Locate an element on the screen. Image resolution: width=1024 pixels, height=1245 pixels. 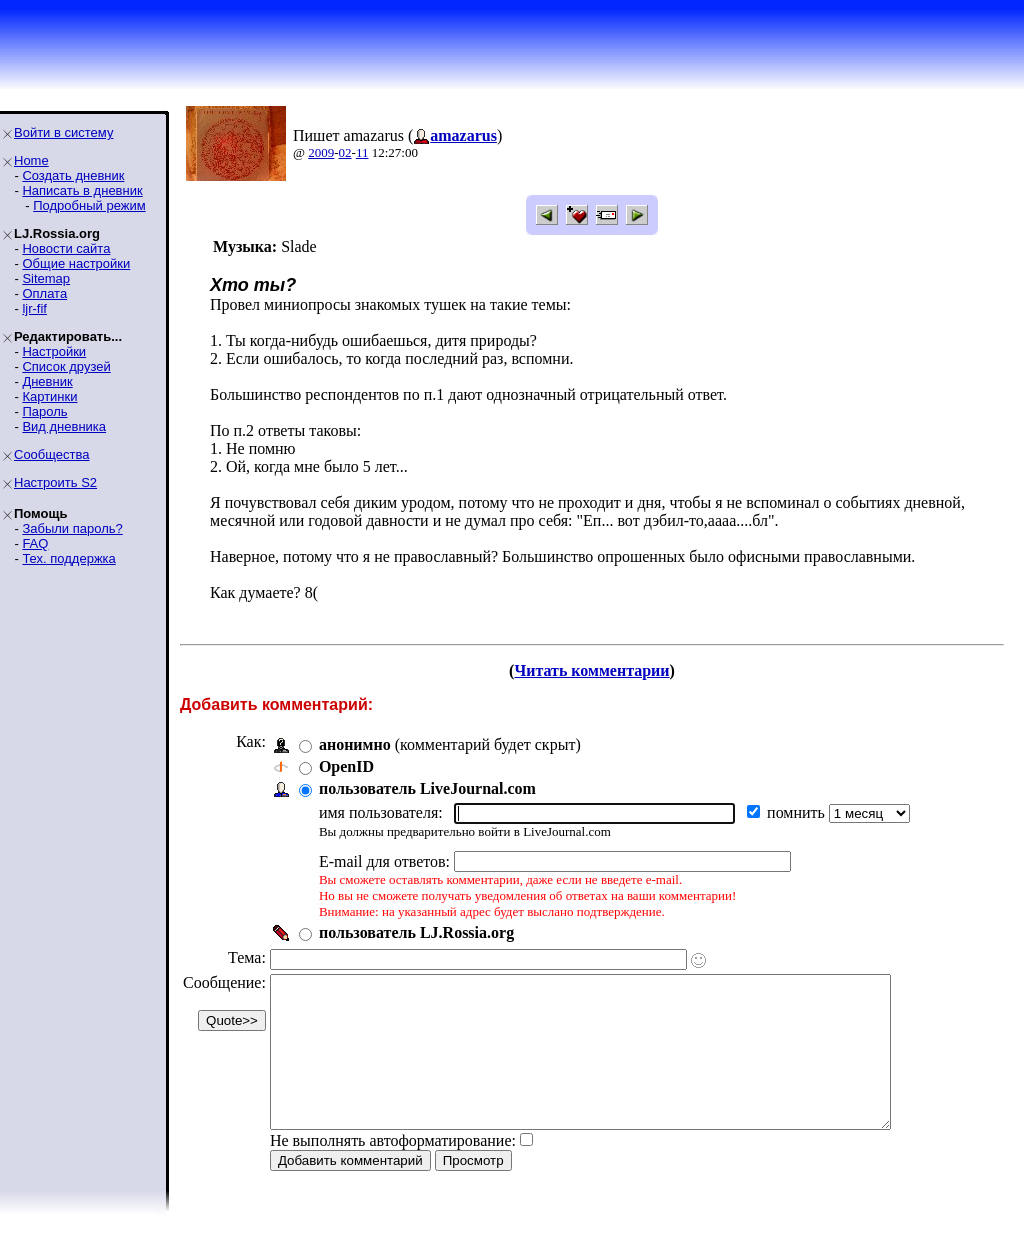
ljr-fif is located at coordinates (34, 308).